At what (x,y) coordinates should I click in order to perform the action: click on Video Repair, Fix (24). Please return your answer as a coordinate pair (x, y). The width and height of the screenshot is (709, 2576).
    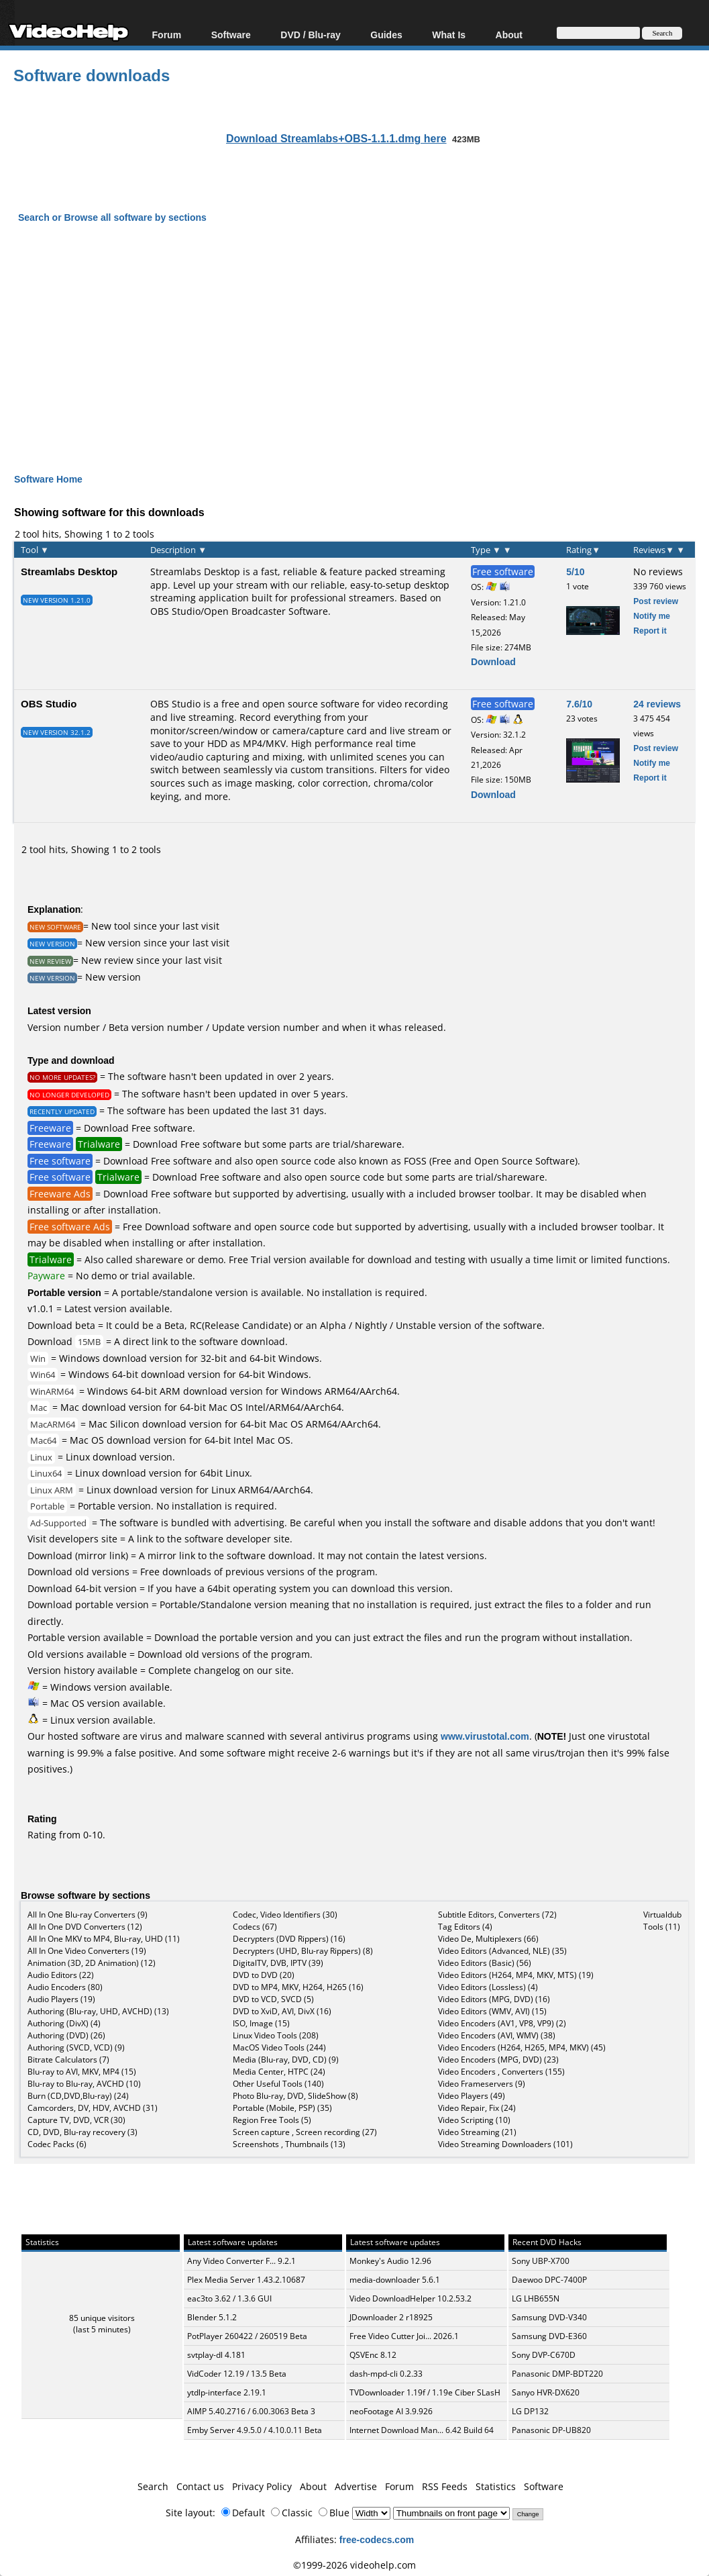
    Looking at the image, I should click on (477, 2108).